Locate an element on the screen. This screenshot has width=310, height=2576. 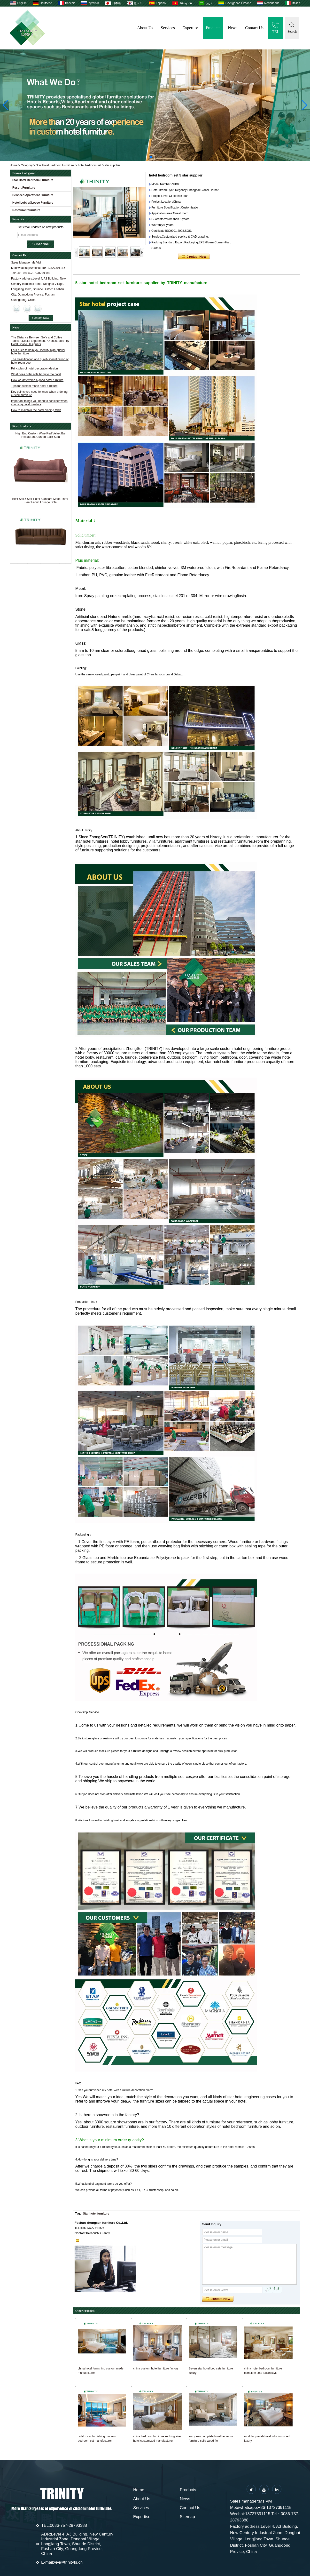
Expertise is located at coordinates (190, 27).